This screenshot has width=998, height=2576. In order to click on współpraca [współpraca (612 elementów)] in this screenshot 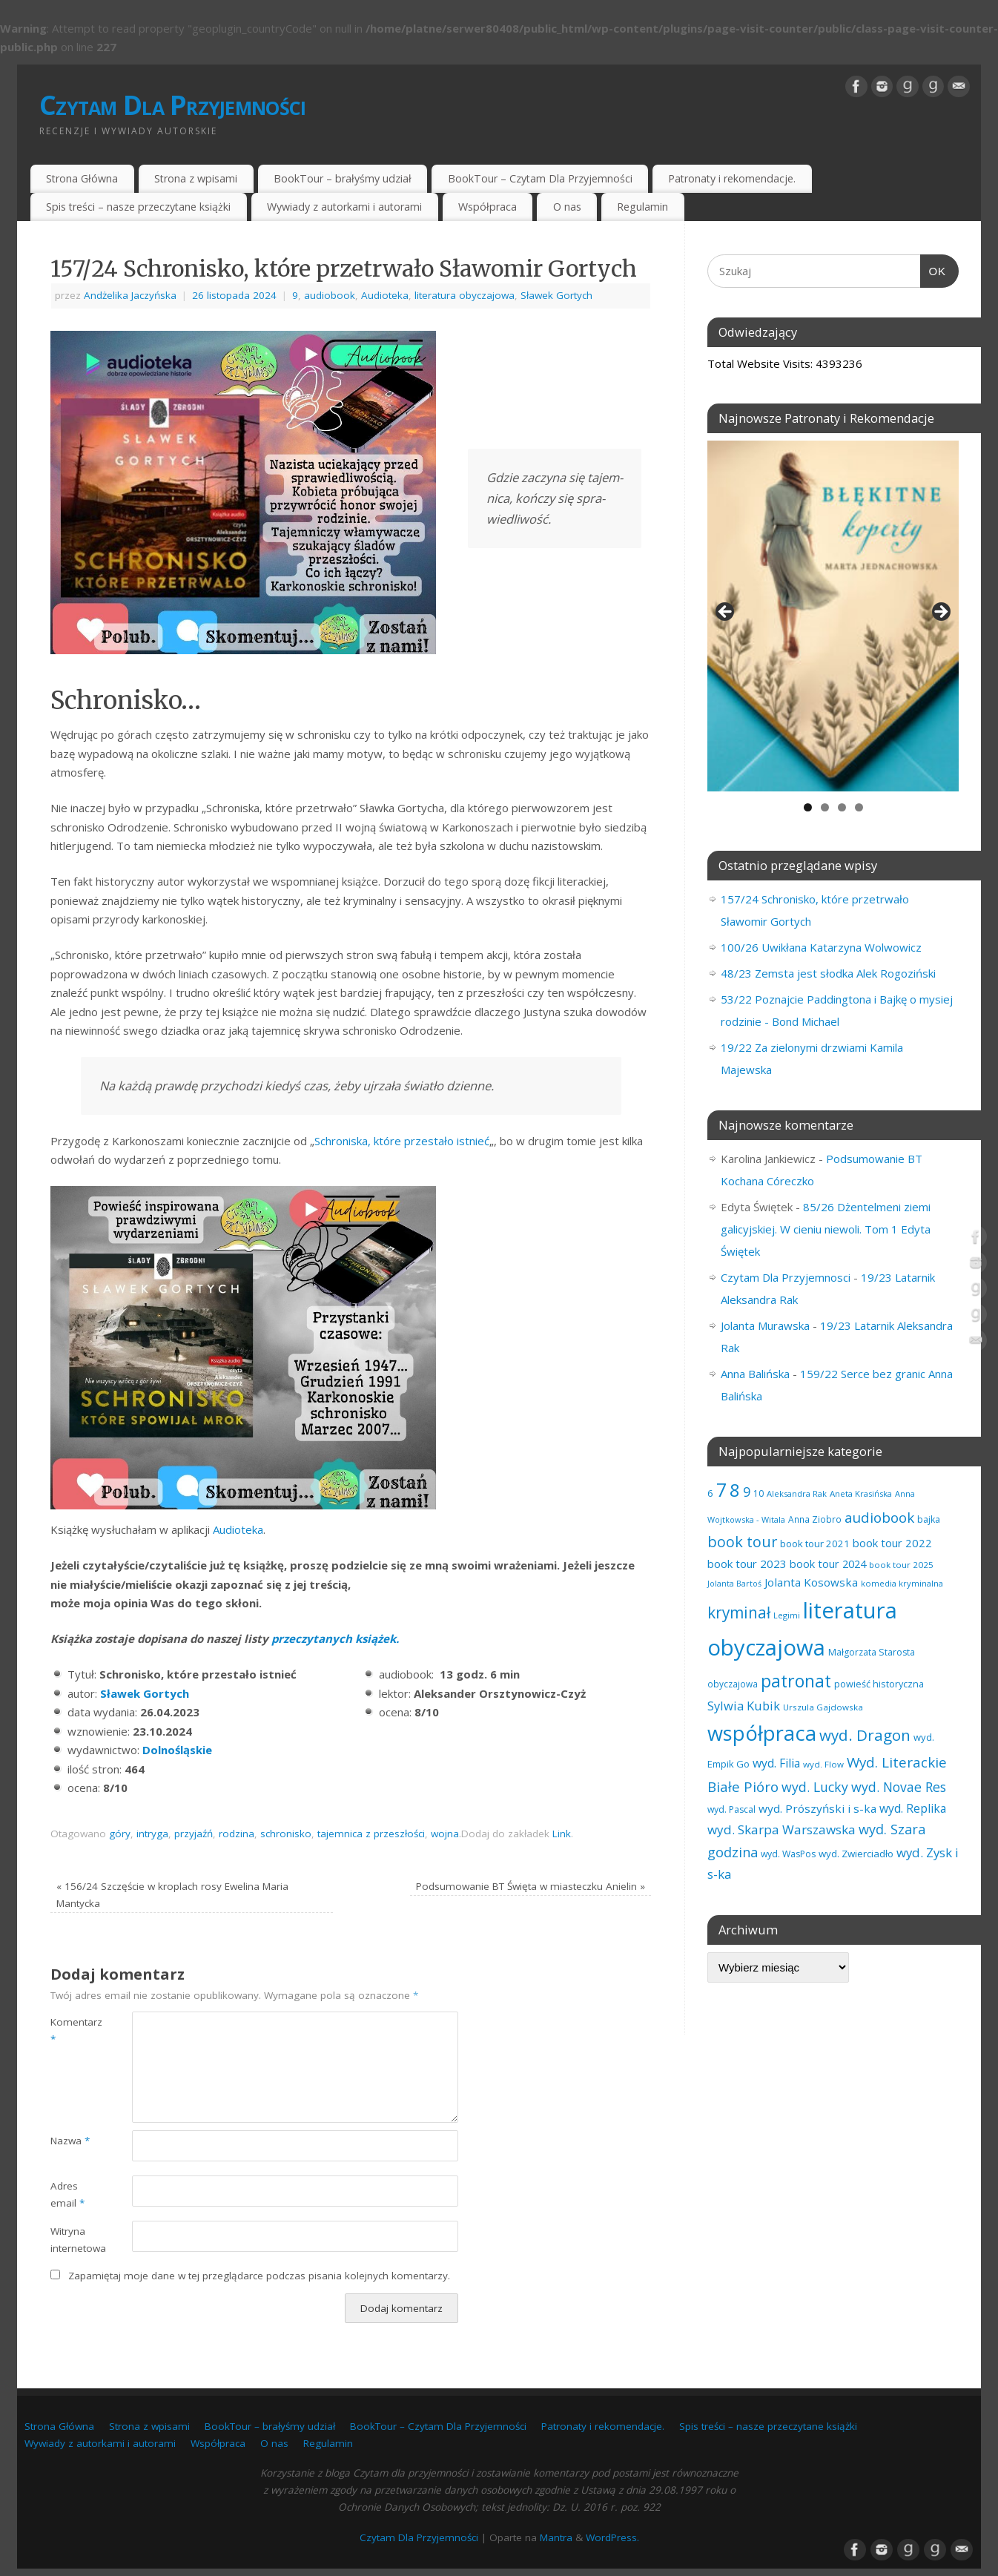, I will do `click(761, 1733)`.